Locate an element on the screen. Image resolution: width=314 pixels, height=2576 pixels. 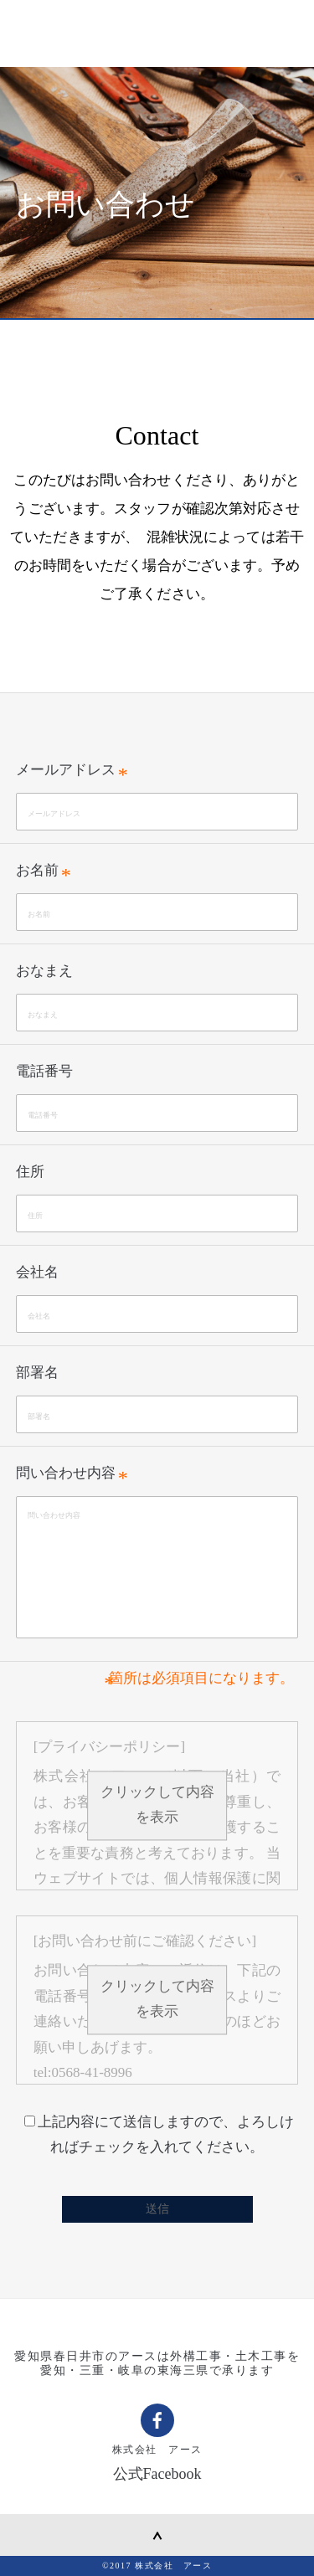
部署名 is located at coordinates (37, 1373).